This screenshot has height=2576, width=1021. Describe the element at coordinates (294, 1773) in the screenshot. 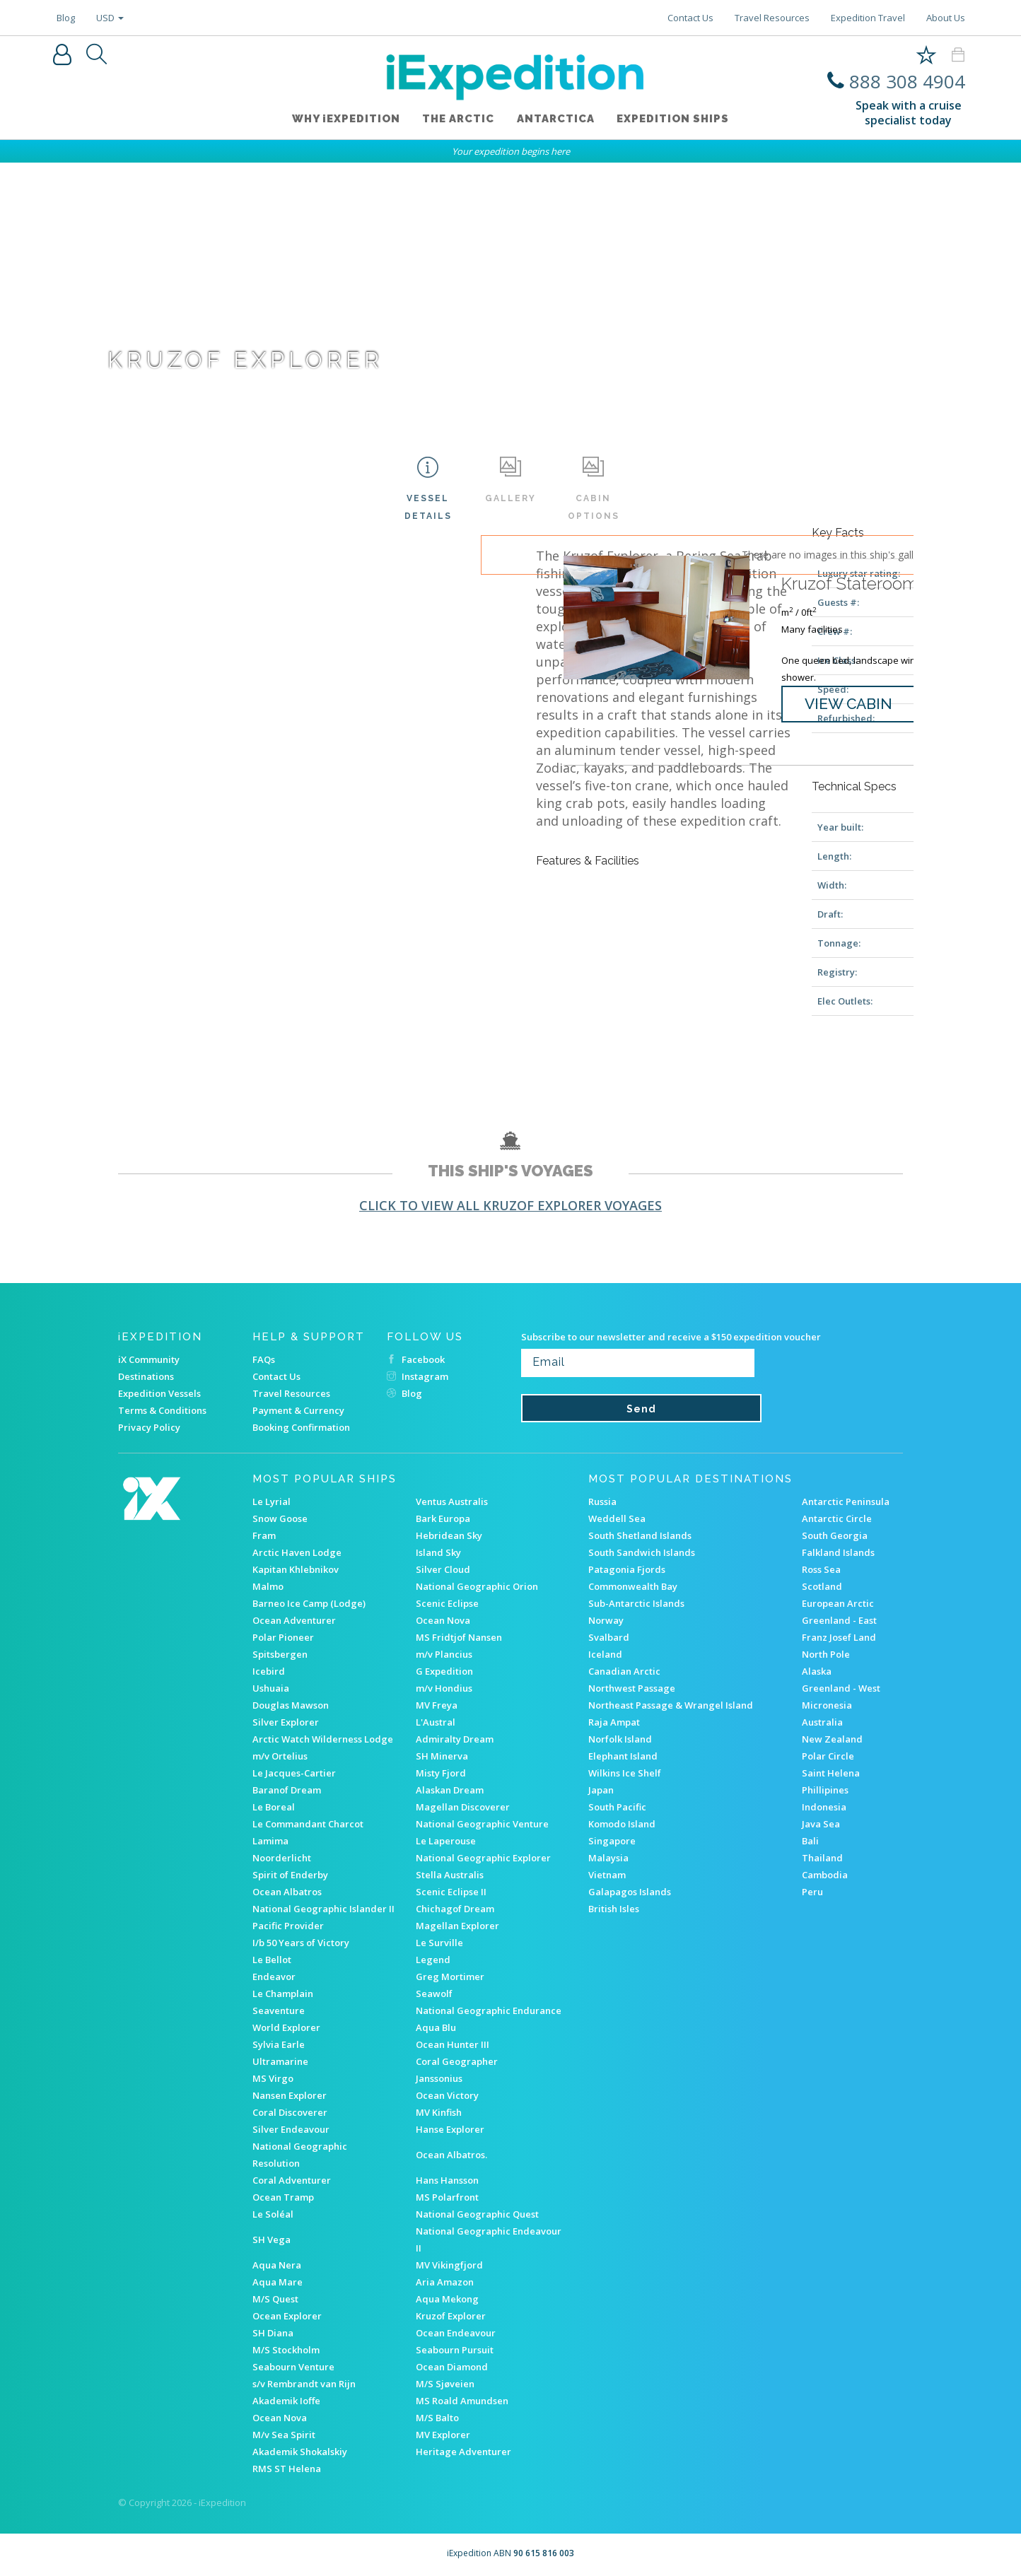

I see `Le Jacques-Cartier` at that location.